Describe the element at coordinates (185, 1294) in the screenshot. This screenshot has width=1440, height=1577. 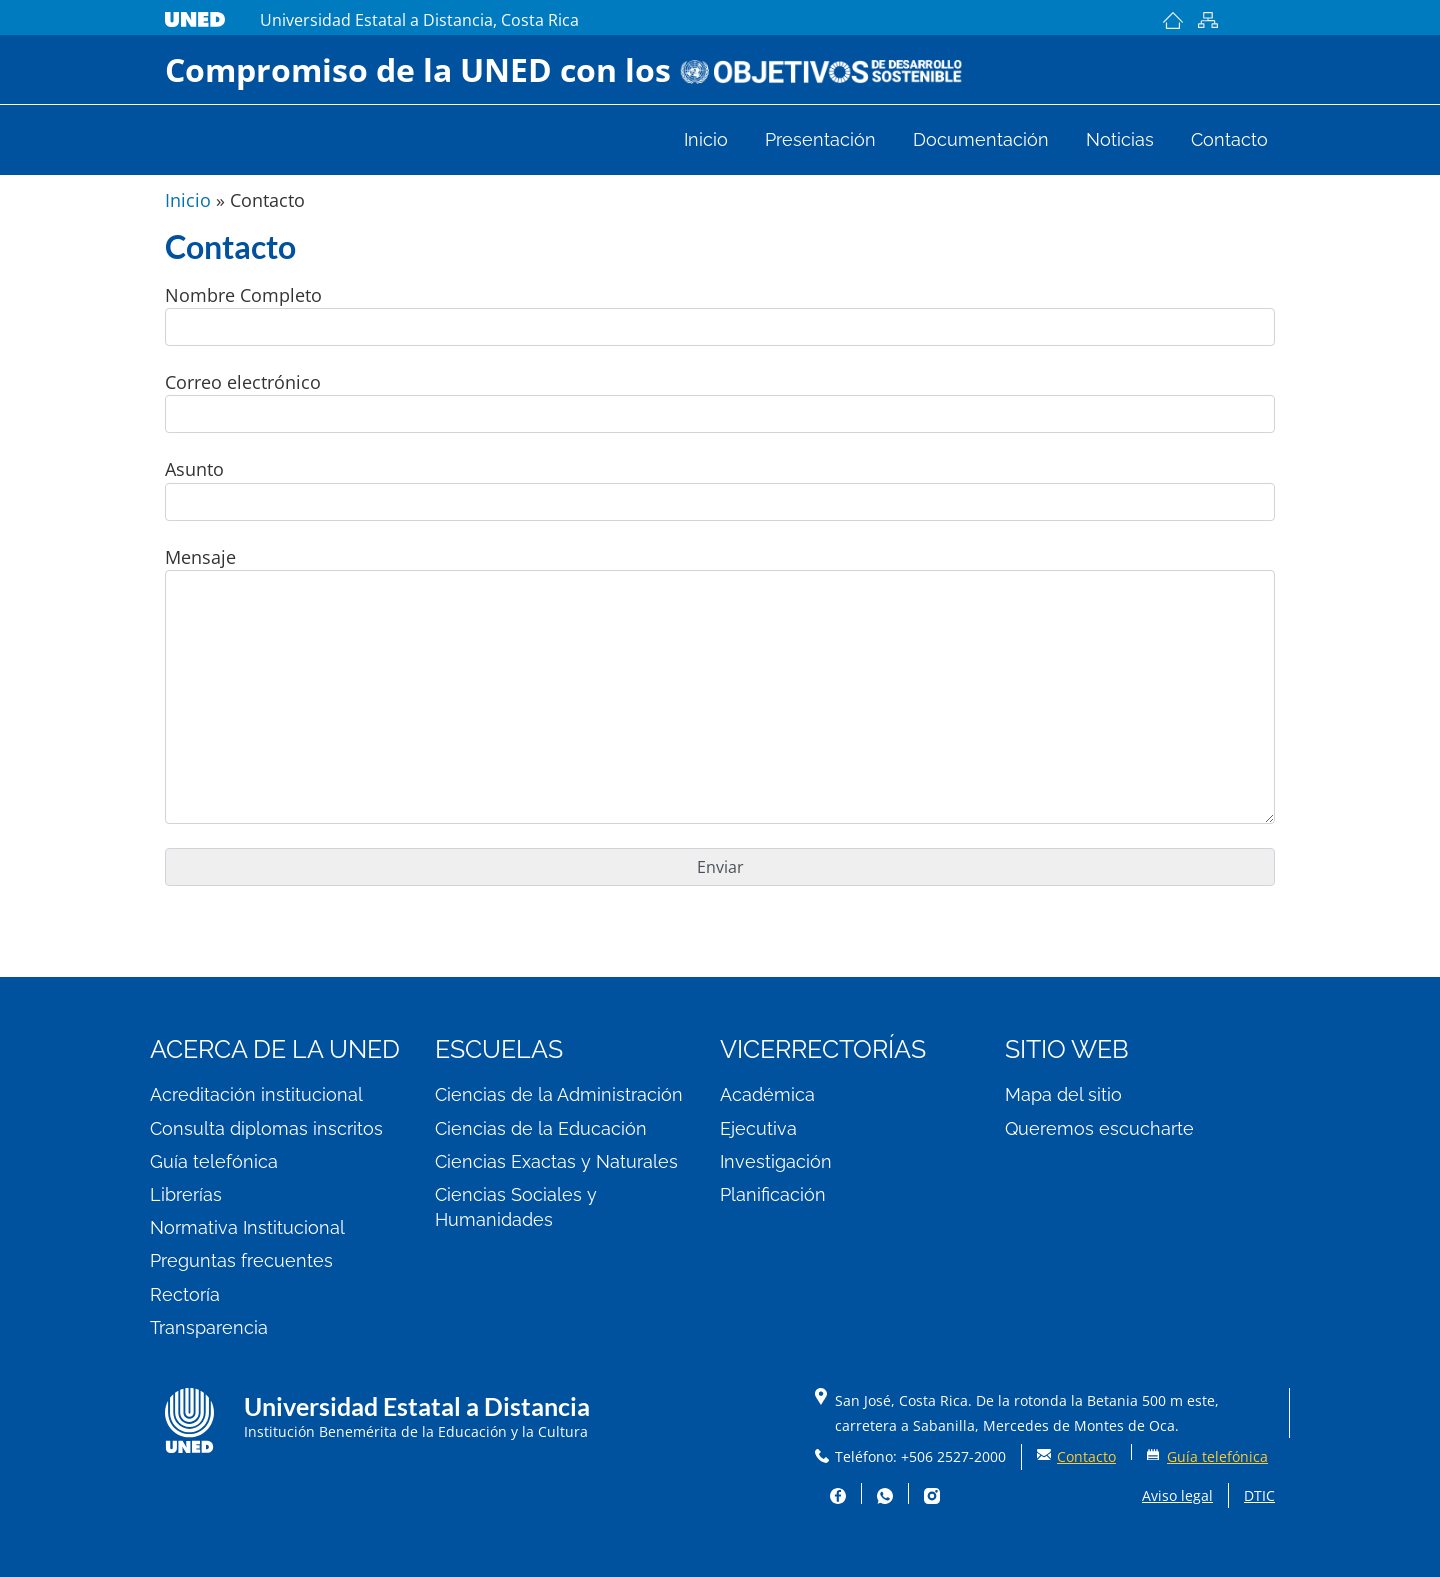
I see `Rectoría` at that location.